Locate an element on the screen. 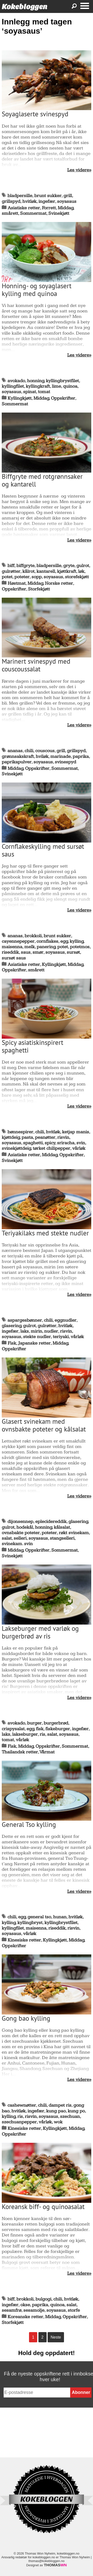 The width and height of the screenshot is (93, 2576). biffgryte is located at coordinates (25, 566).